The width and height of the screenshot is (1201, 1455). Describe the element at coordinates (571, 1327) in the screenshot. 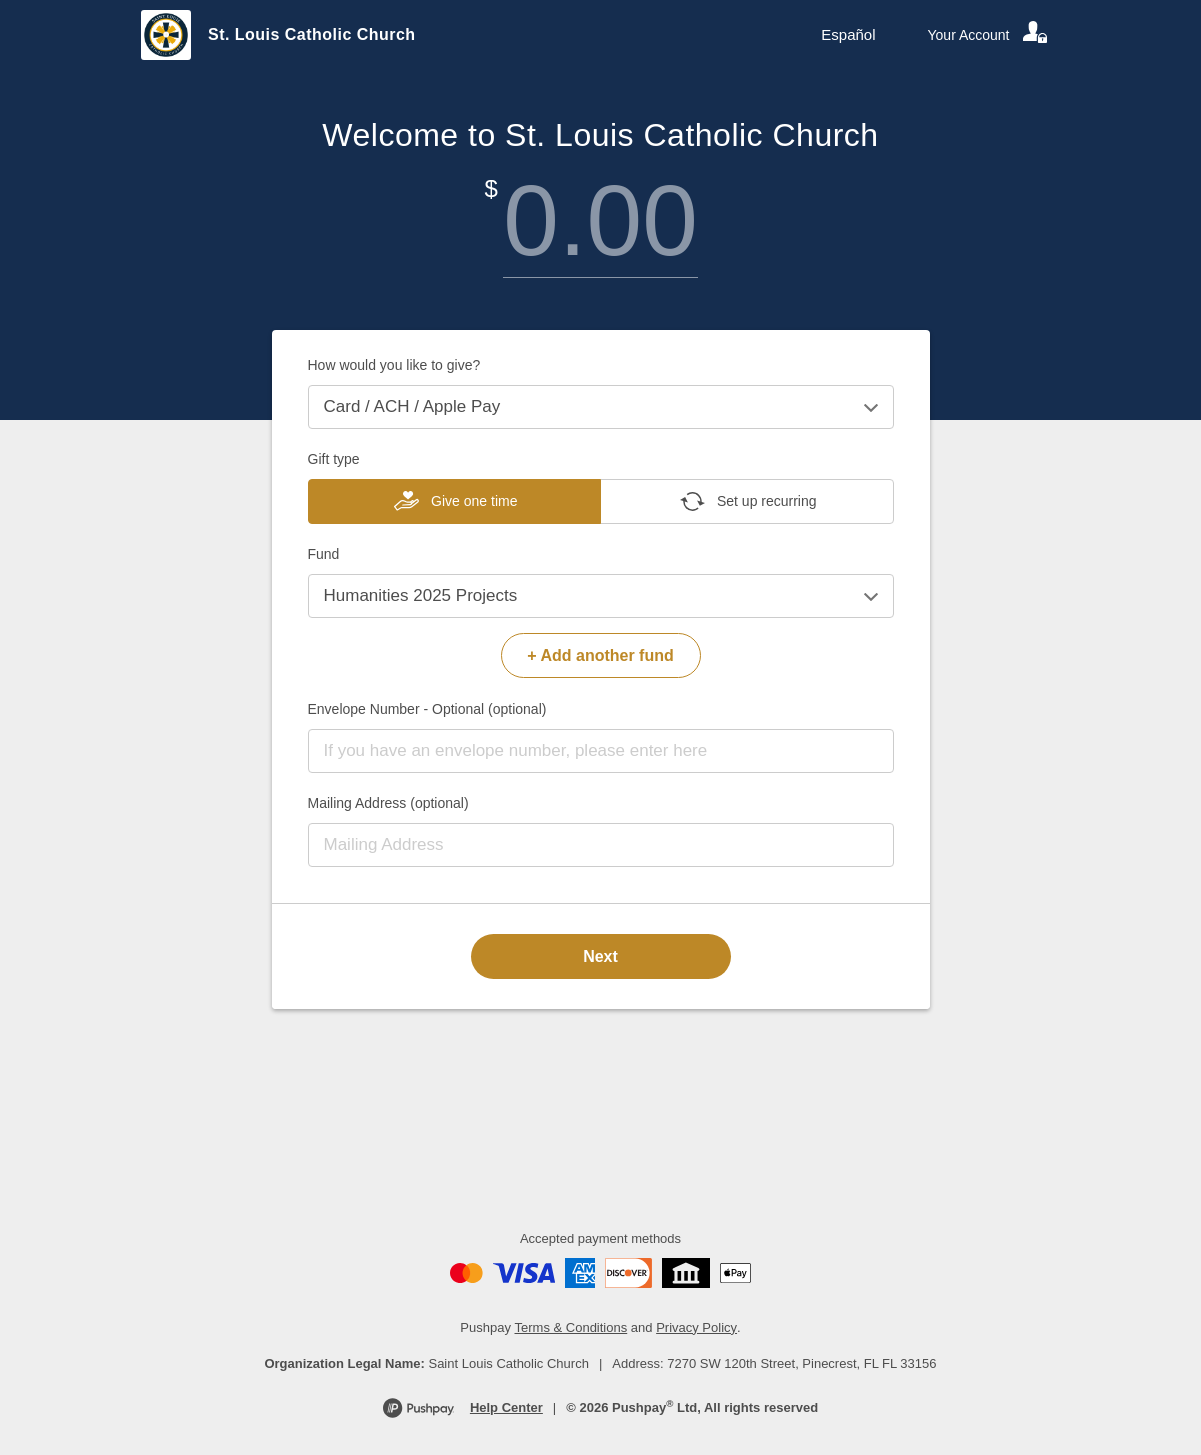

I see `Terms & Conditions` at that location.